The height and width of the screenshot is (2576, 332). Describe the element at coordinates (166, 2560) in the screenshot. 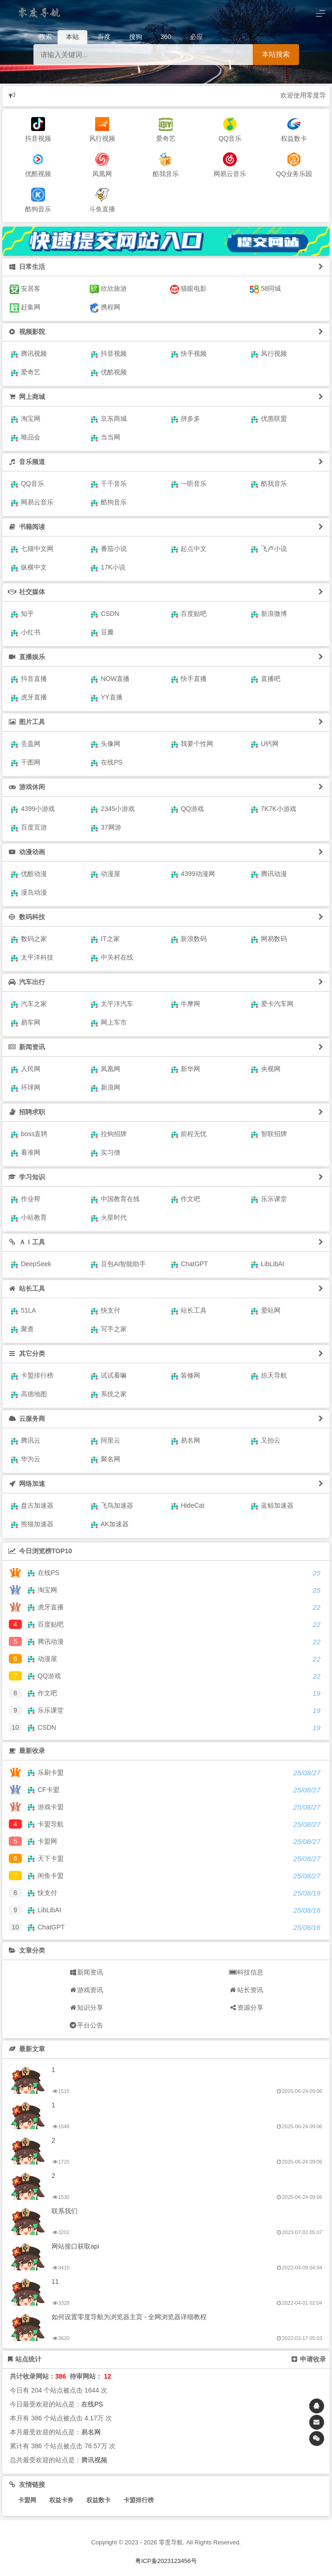

I see `粤ICP备2023123456号` at that location.